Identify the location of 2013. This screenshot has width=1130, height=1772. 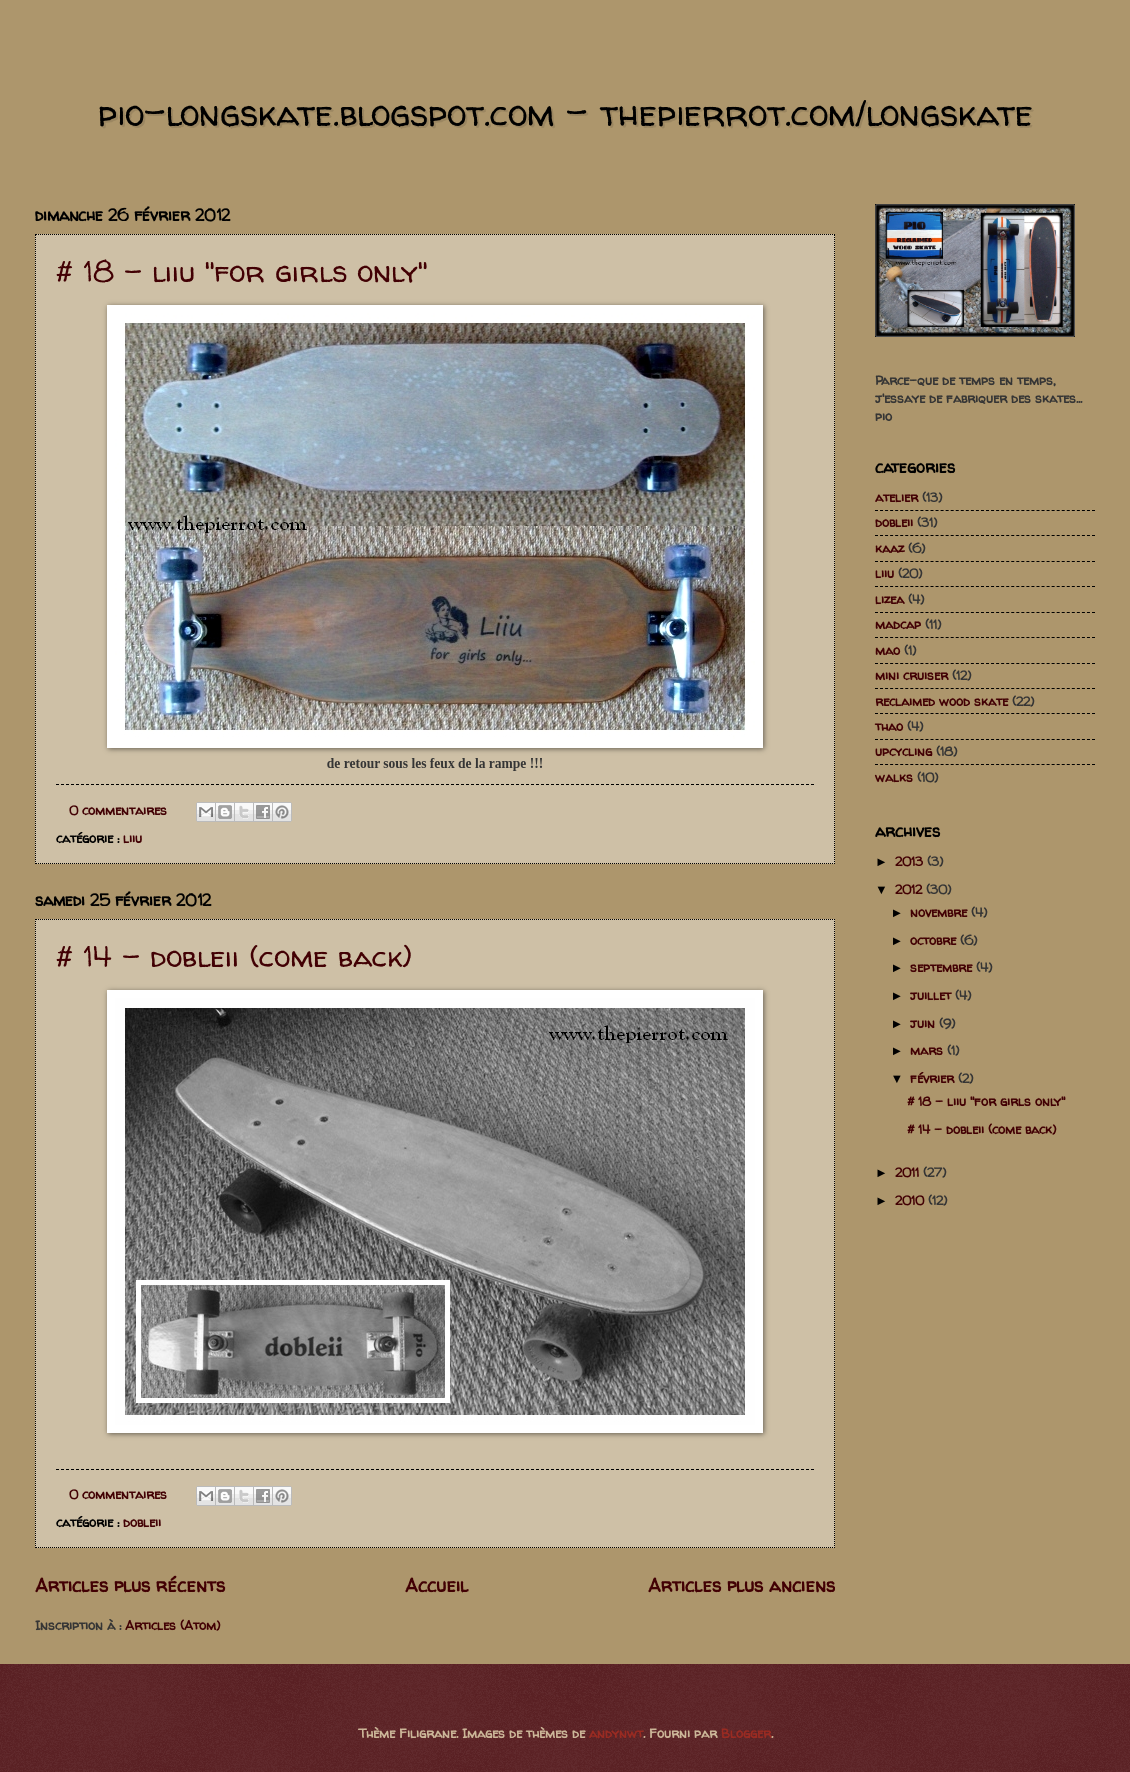
(911, 861).